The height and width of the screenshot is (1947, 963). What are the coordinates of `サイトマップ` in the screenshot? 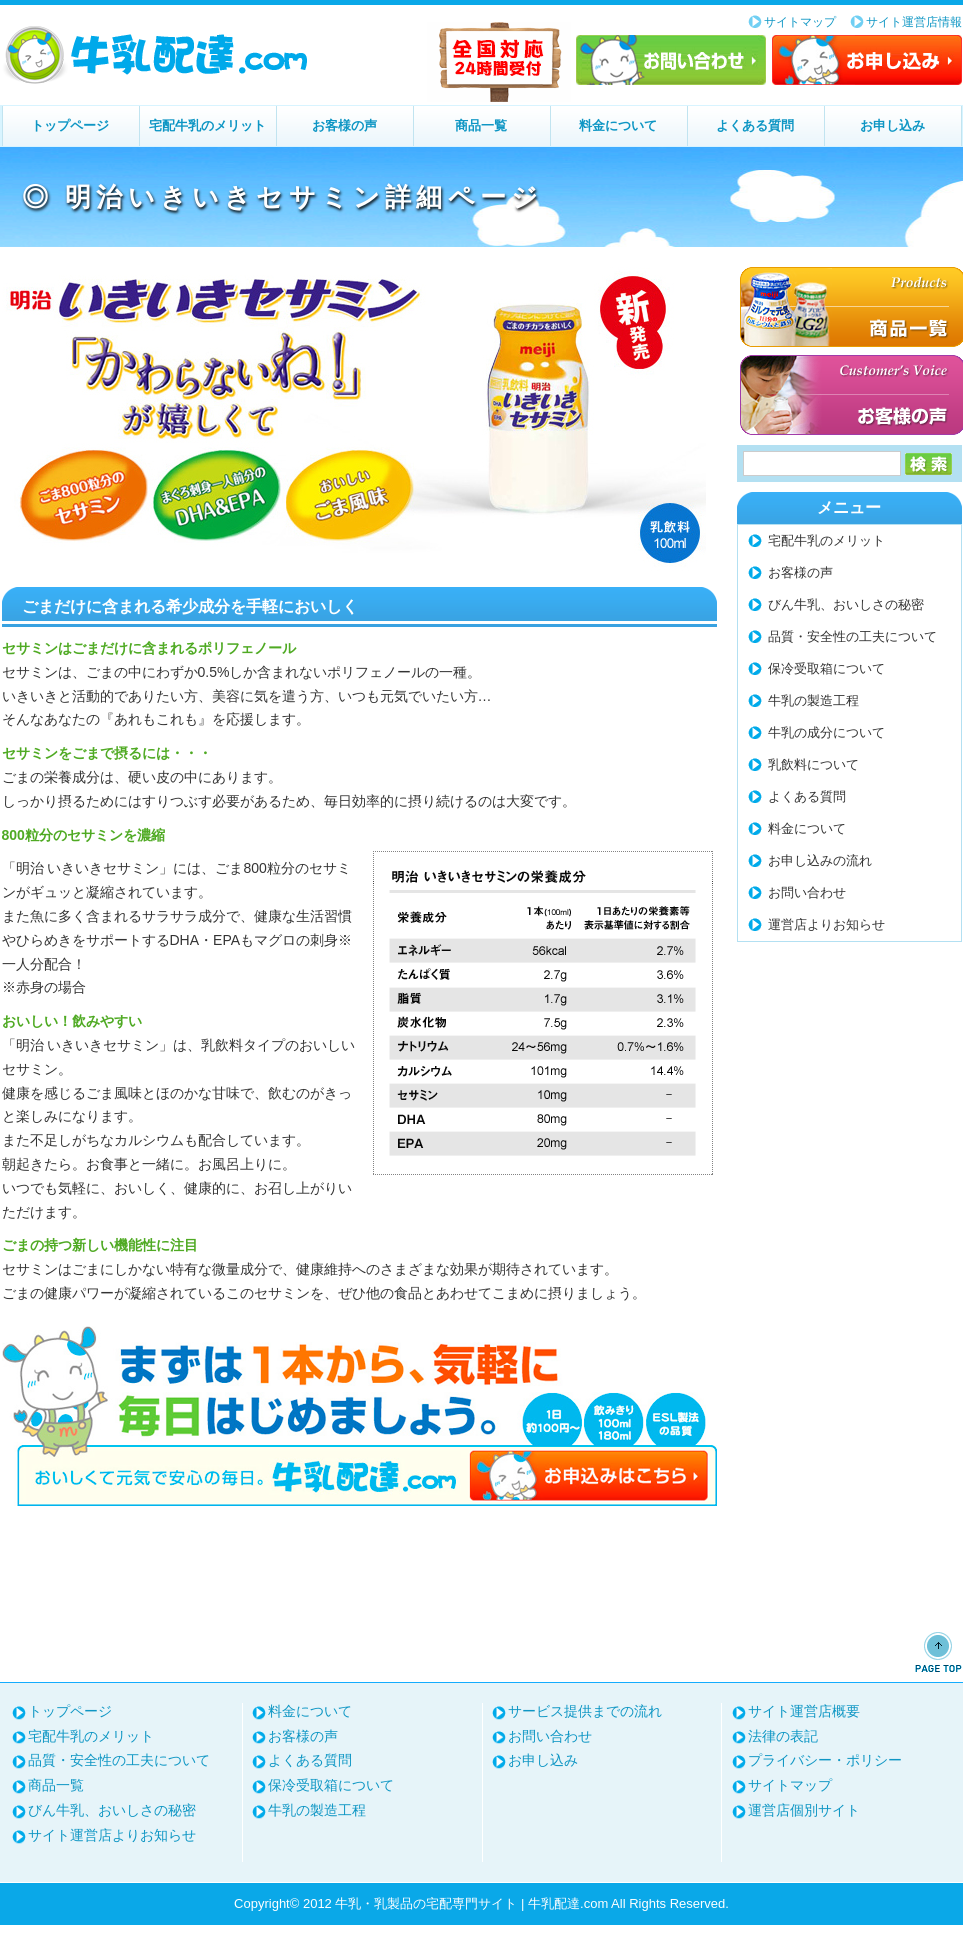 It's located at (800, 22).